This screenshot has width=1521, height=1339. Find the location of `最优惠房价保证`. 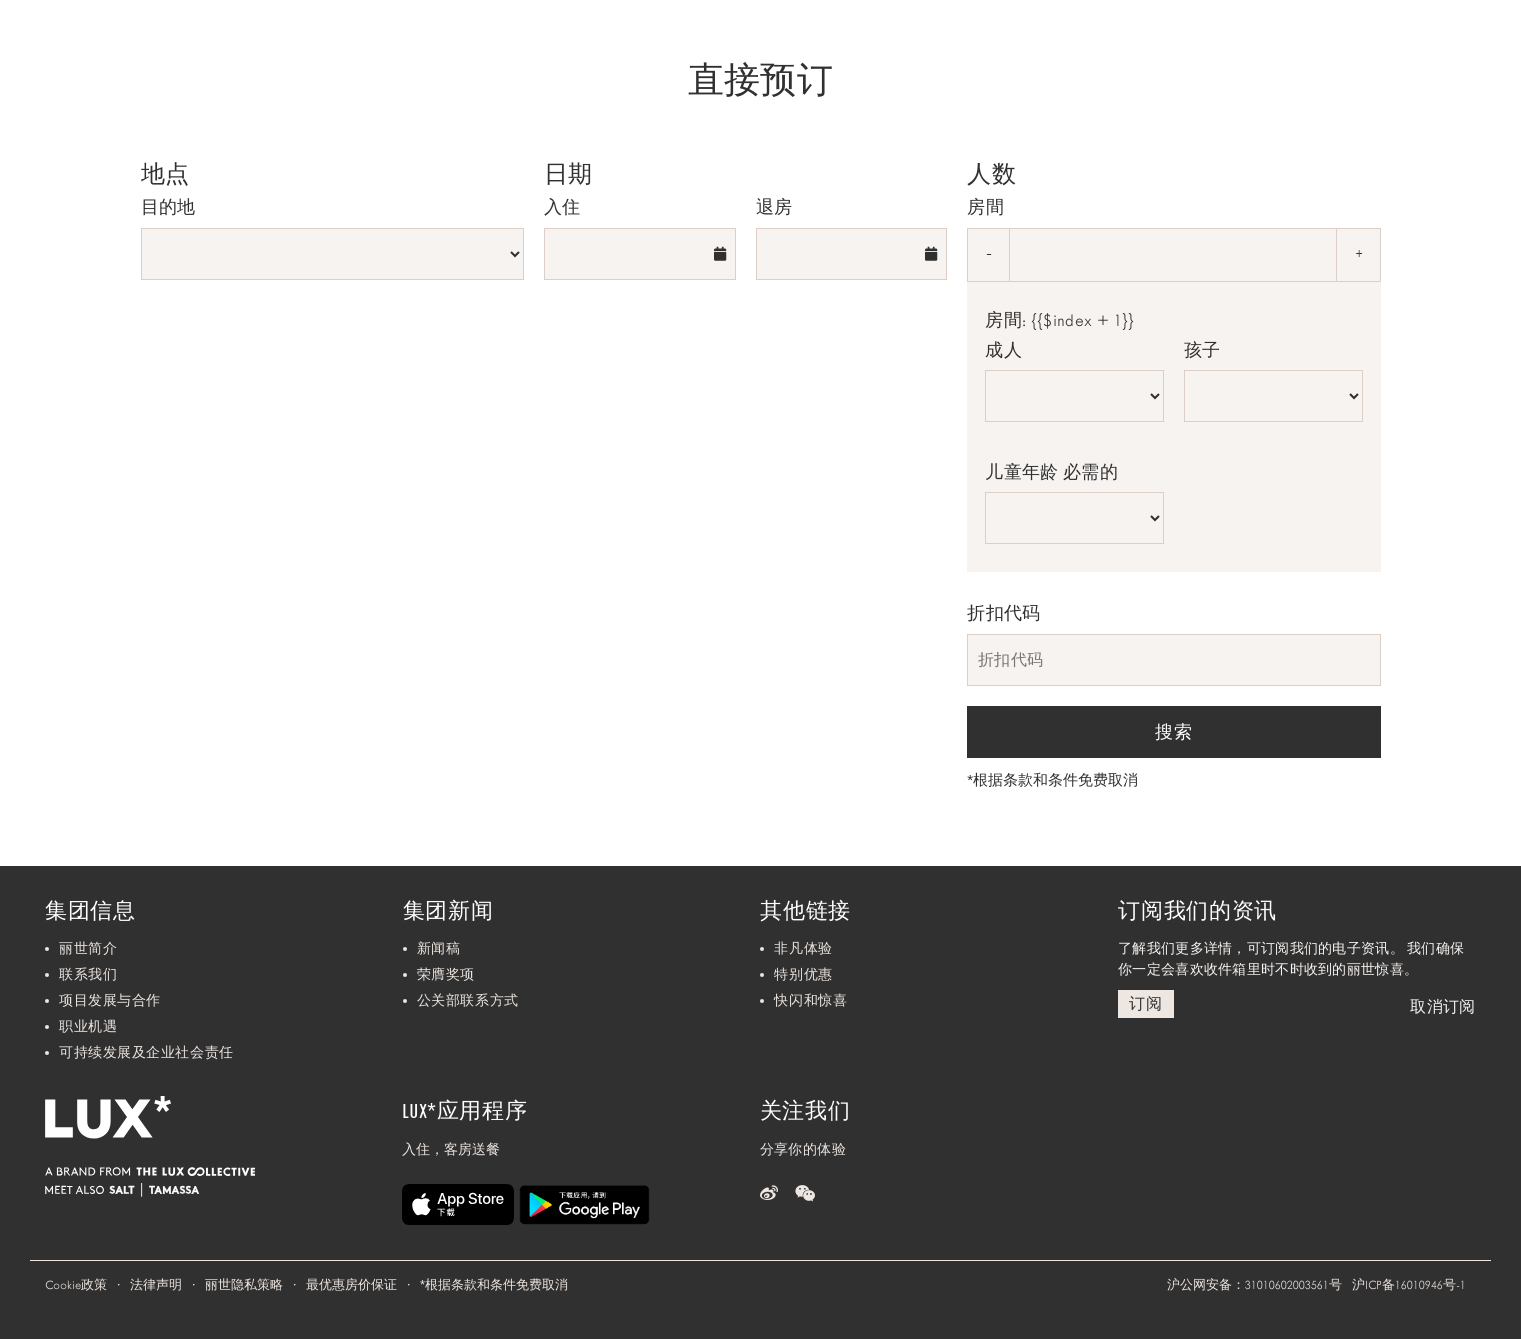

最优惠房价保证 is located at coordinates (351, 1285).